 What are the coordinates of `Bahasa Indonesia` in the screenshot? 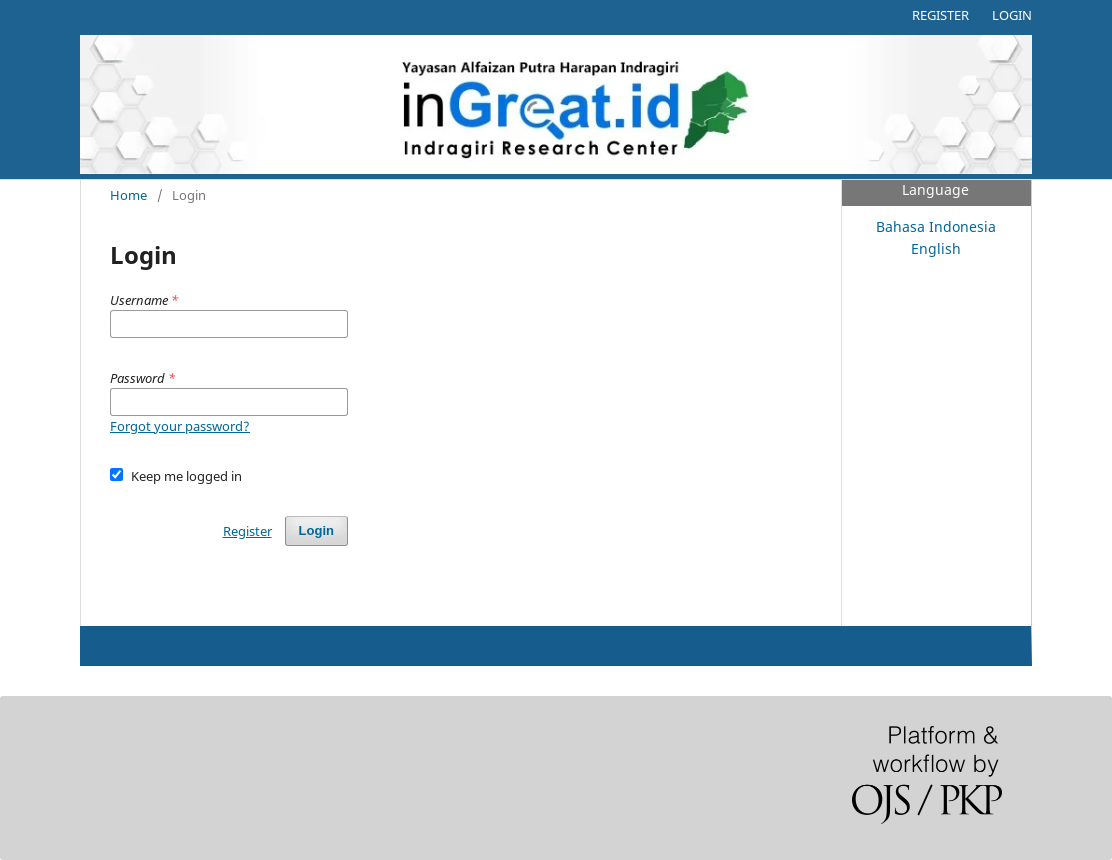 It's located at (936, 226).